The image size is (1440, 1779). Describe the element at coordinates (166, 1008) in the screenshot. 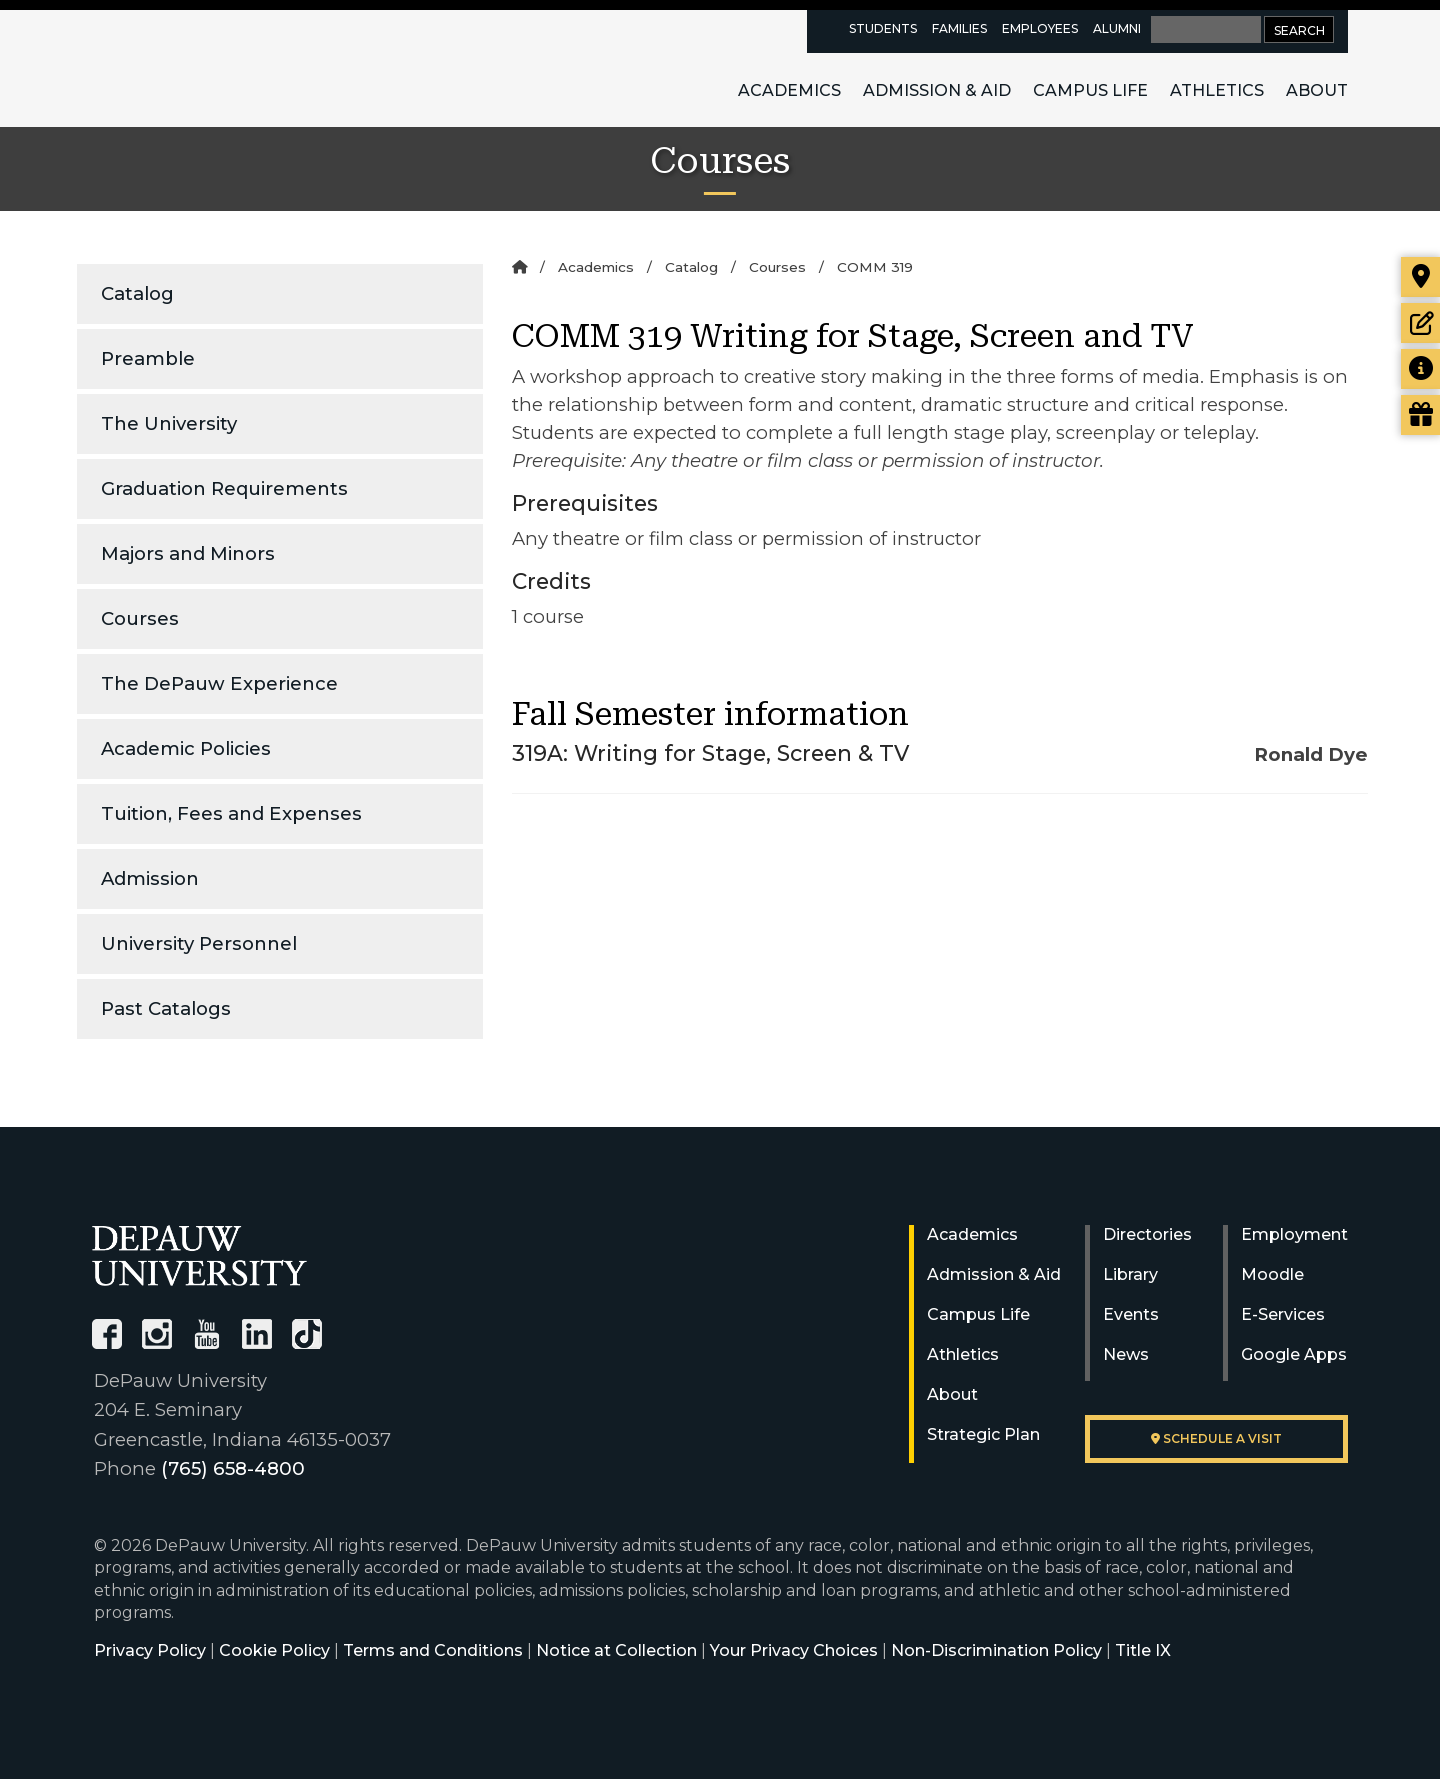

I see `Past Catalogs` at that location.